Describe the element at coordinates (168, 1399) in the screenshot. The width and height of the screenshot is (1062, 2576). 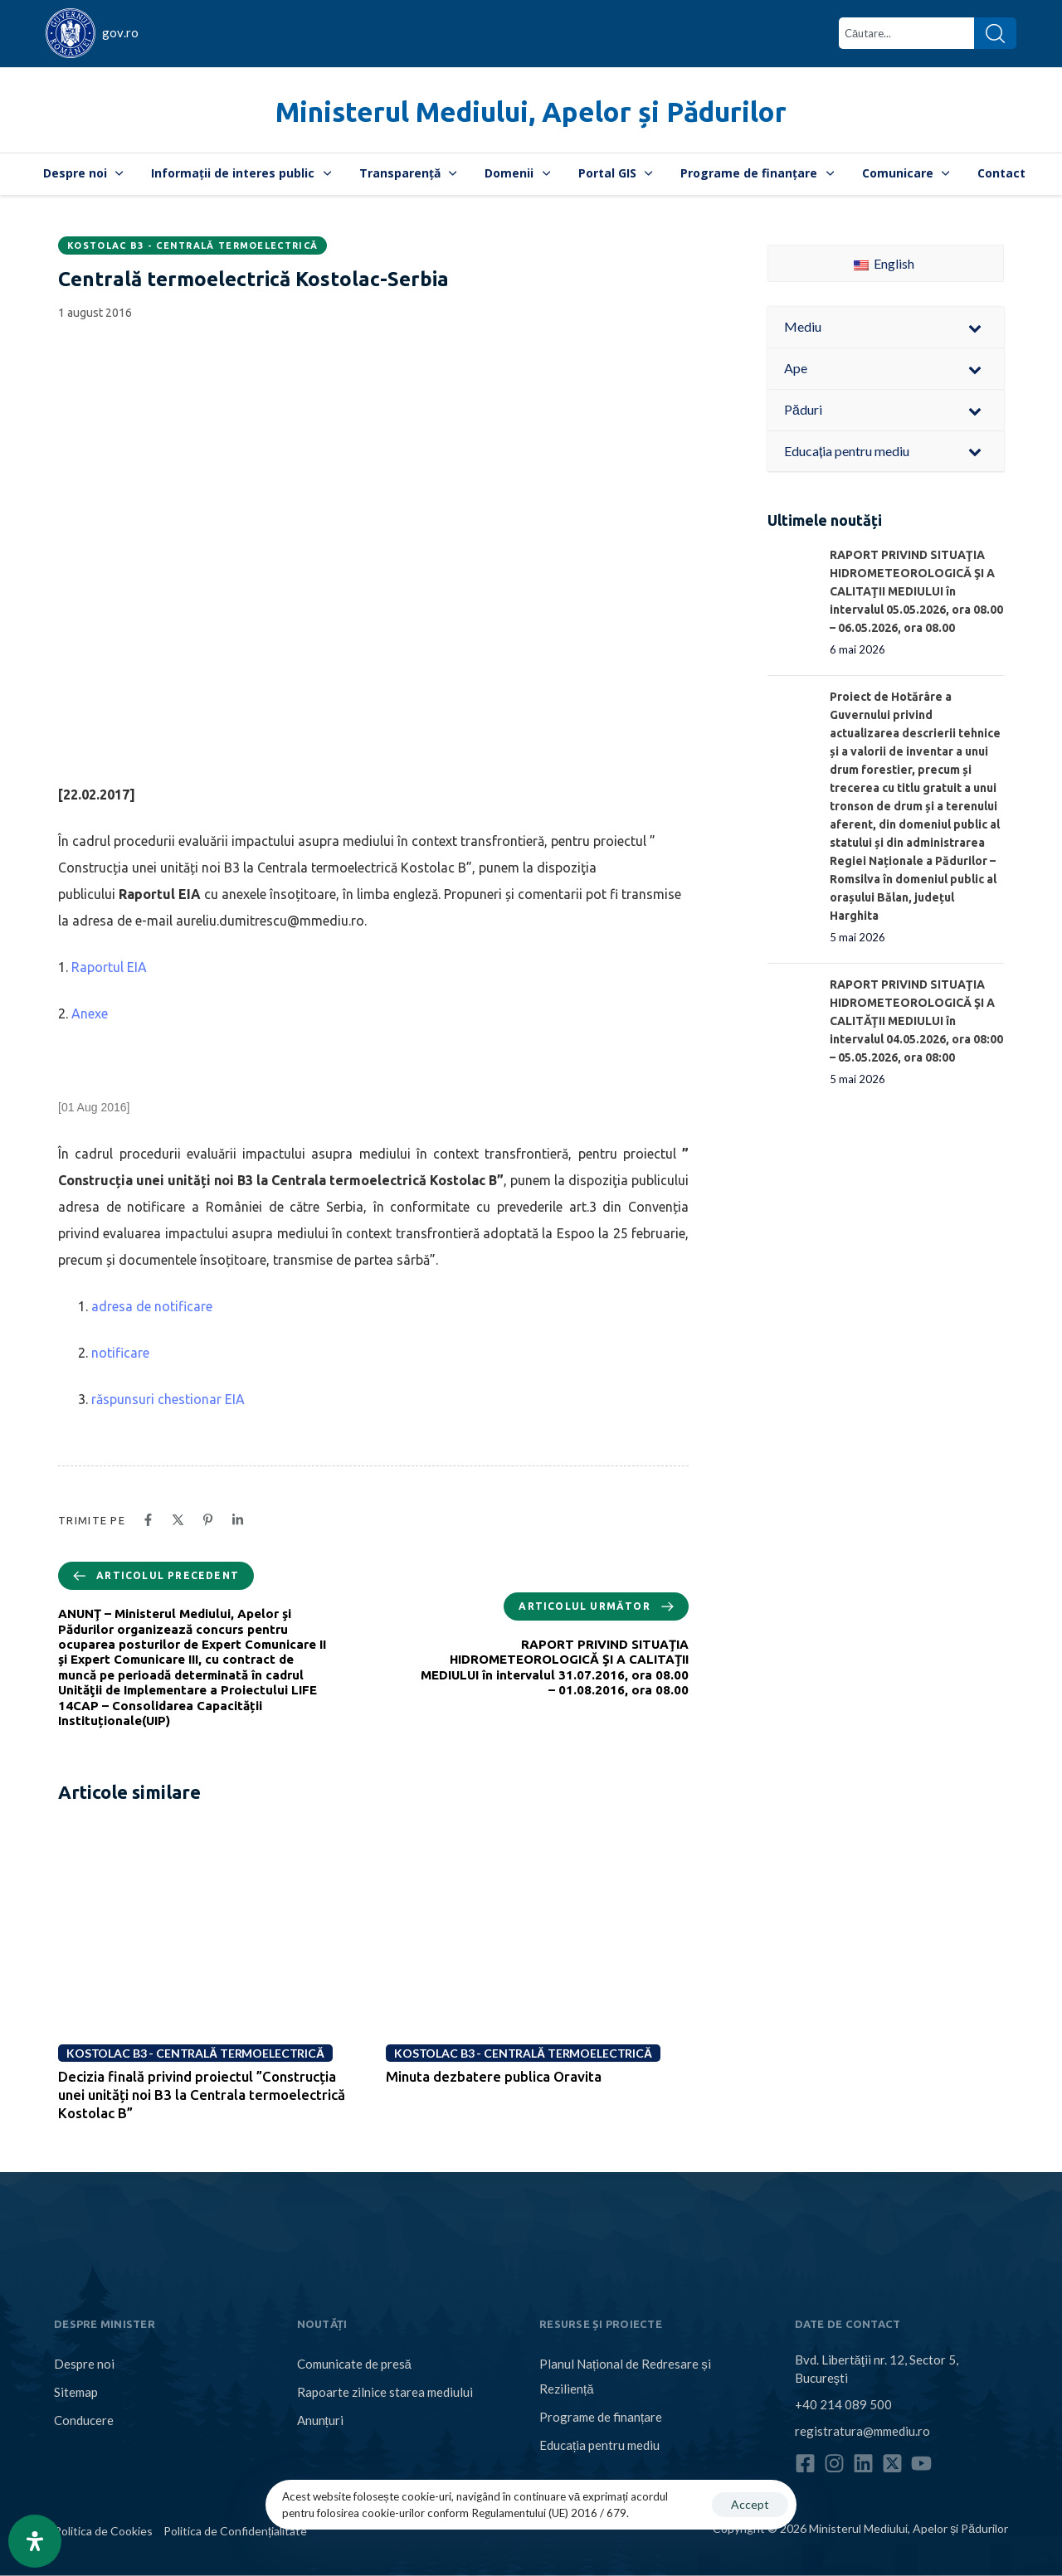
I see `răspunsuri chestionar EIA` at that location.